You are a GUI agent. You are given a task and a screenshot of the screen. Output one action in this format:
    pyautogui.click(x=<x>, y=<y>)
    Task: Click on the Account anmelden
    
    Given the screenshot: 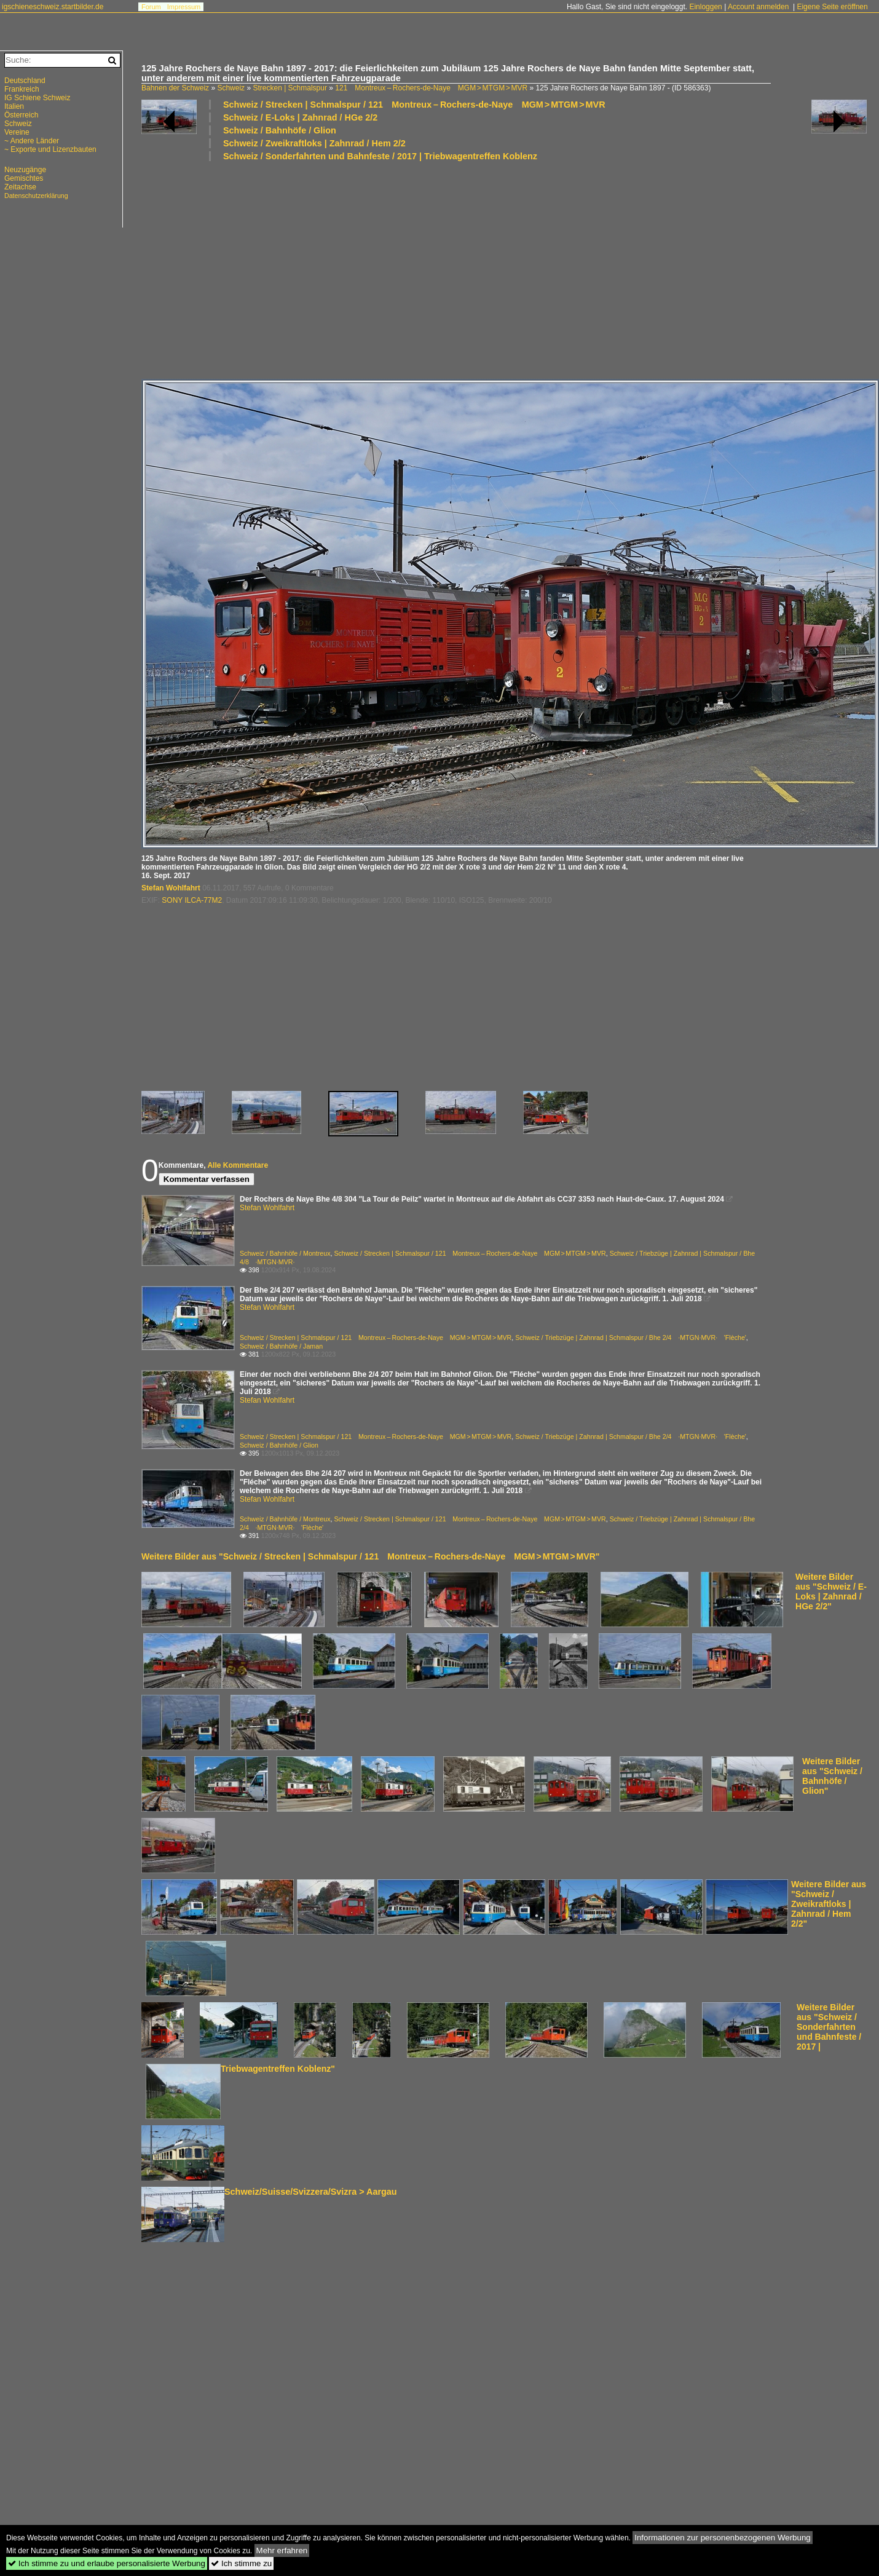 What is the action you would take?
    pyautogui.click(x=758, y=6)
    